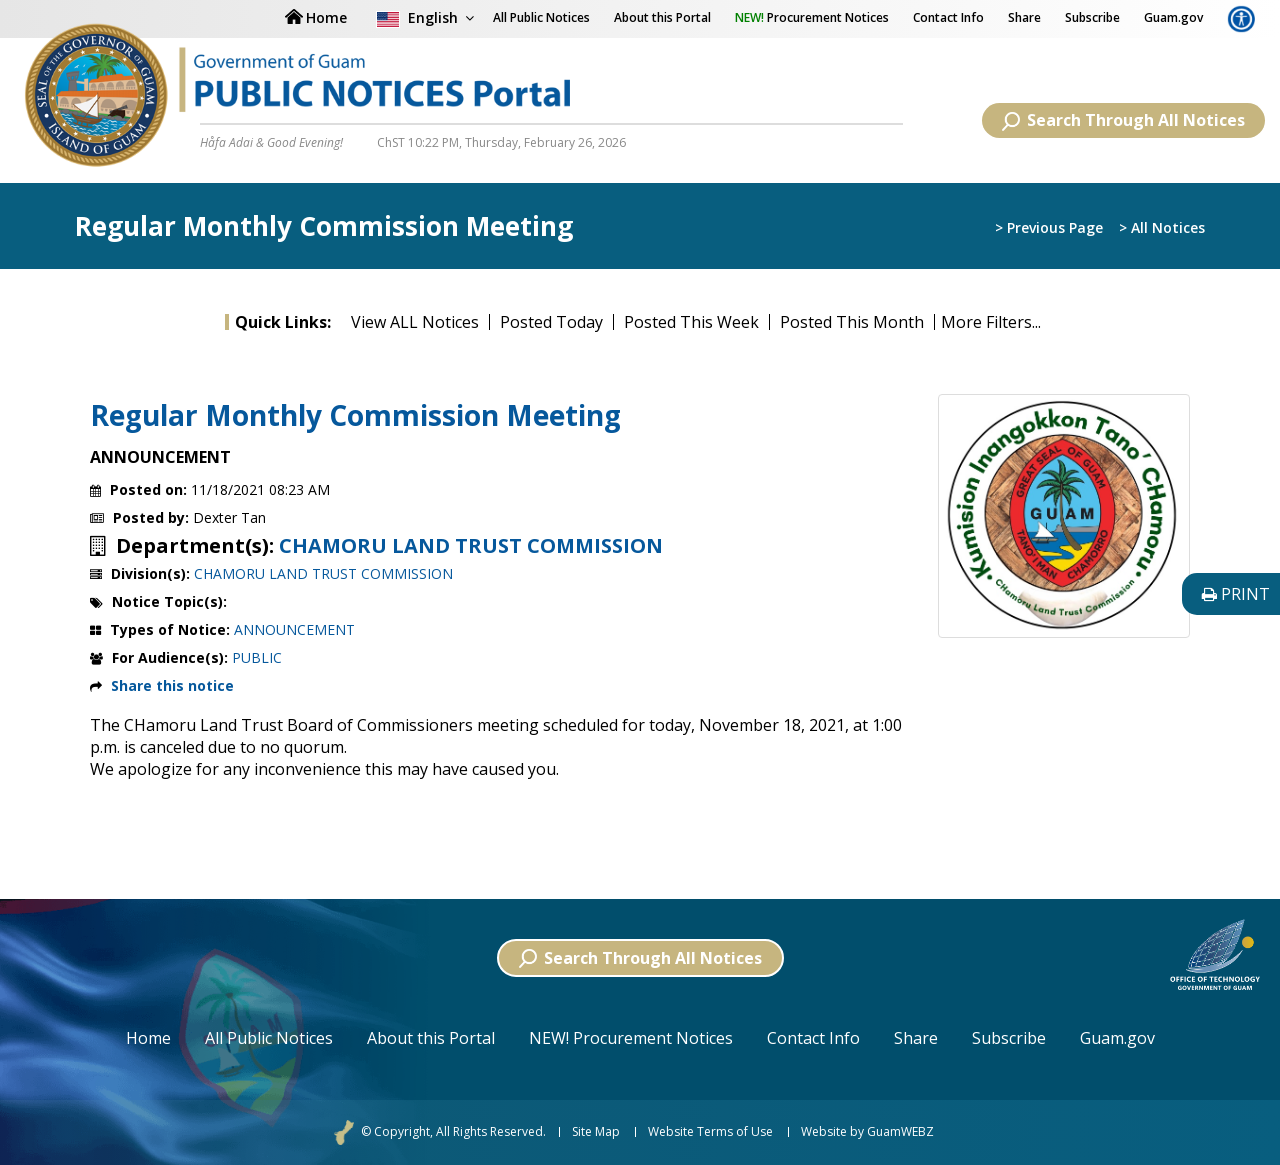 The image size is (1280, 1165). I want to click on Posted This Month, so click(852, 322).